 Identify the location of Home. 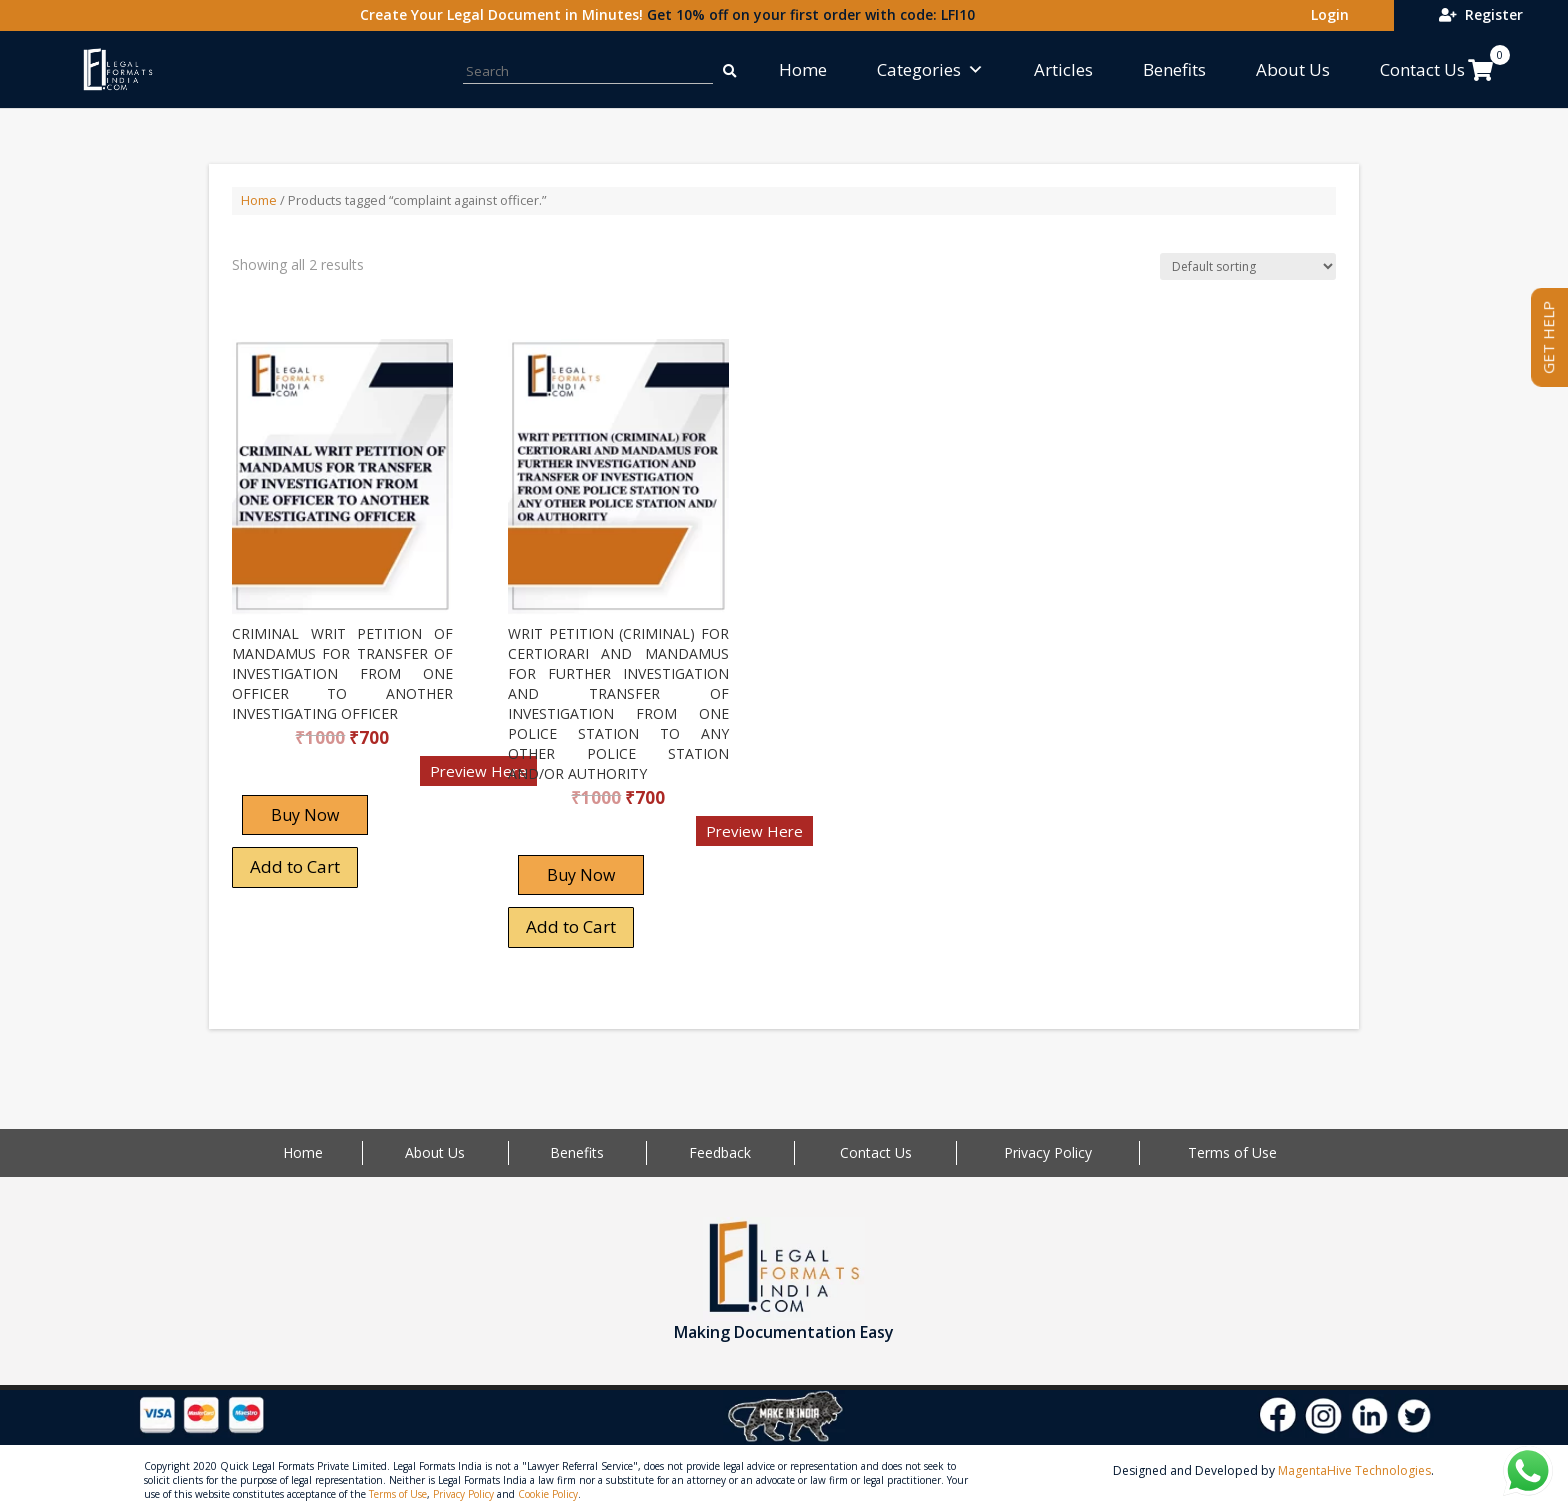
(803, 69).